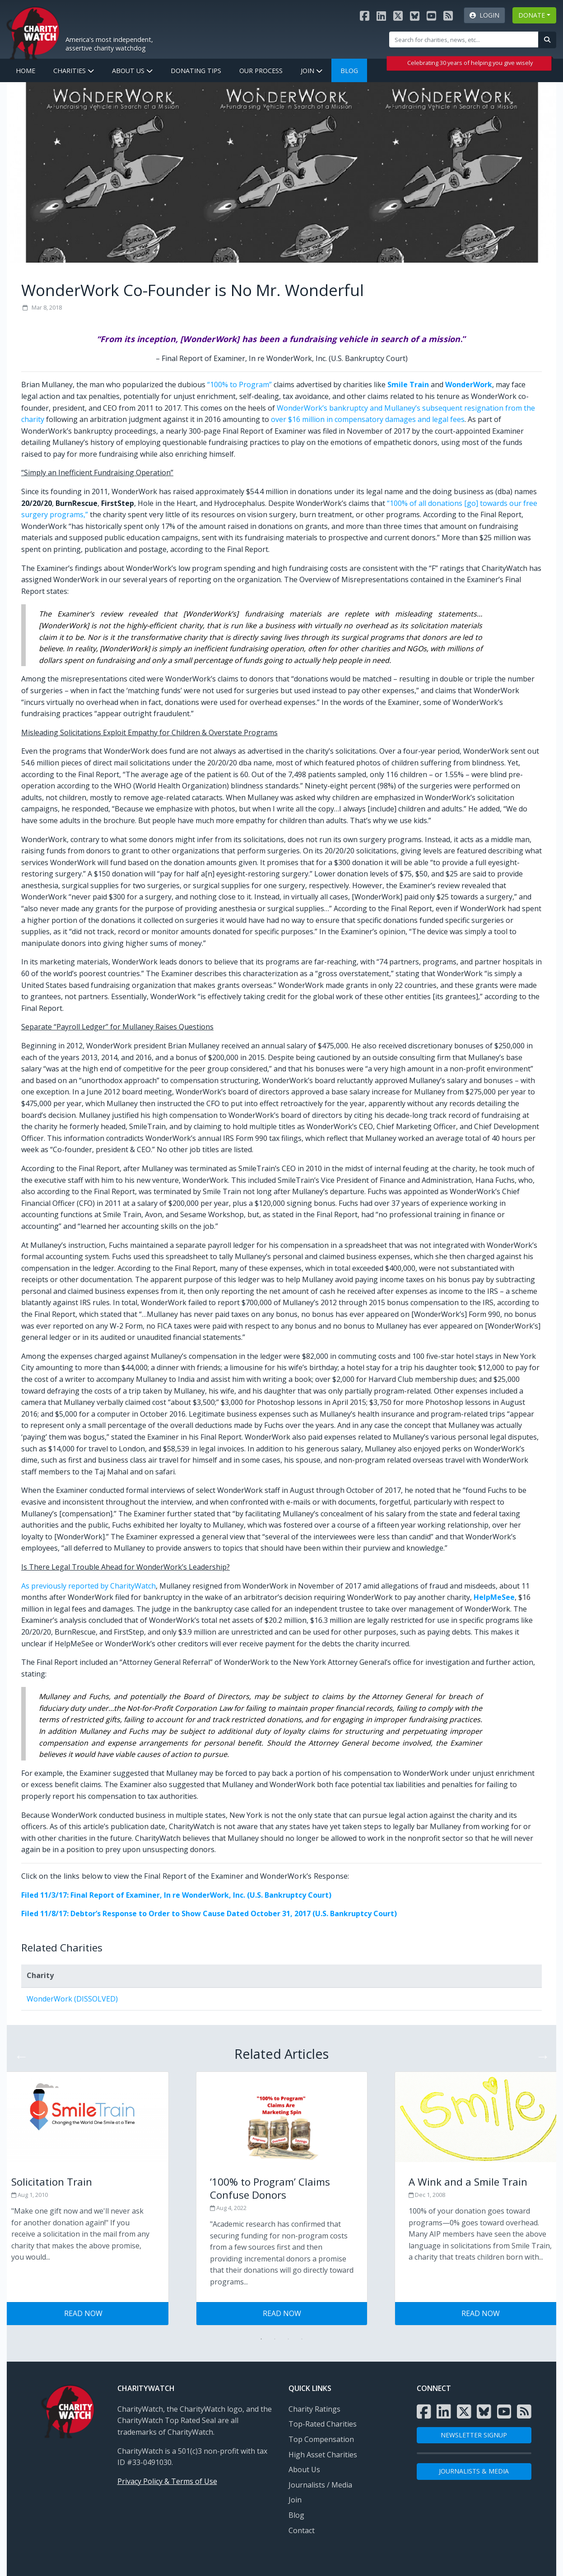 This screenshot has width=563, height=2576. I want to click on About Us, so click(132, 70).